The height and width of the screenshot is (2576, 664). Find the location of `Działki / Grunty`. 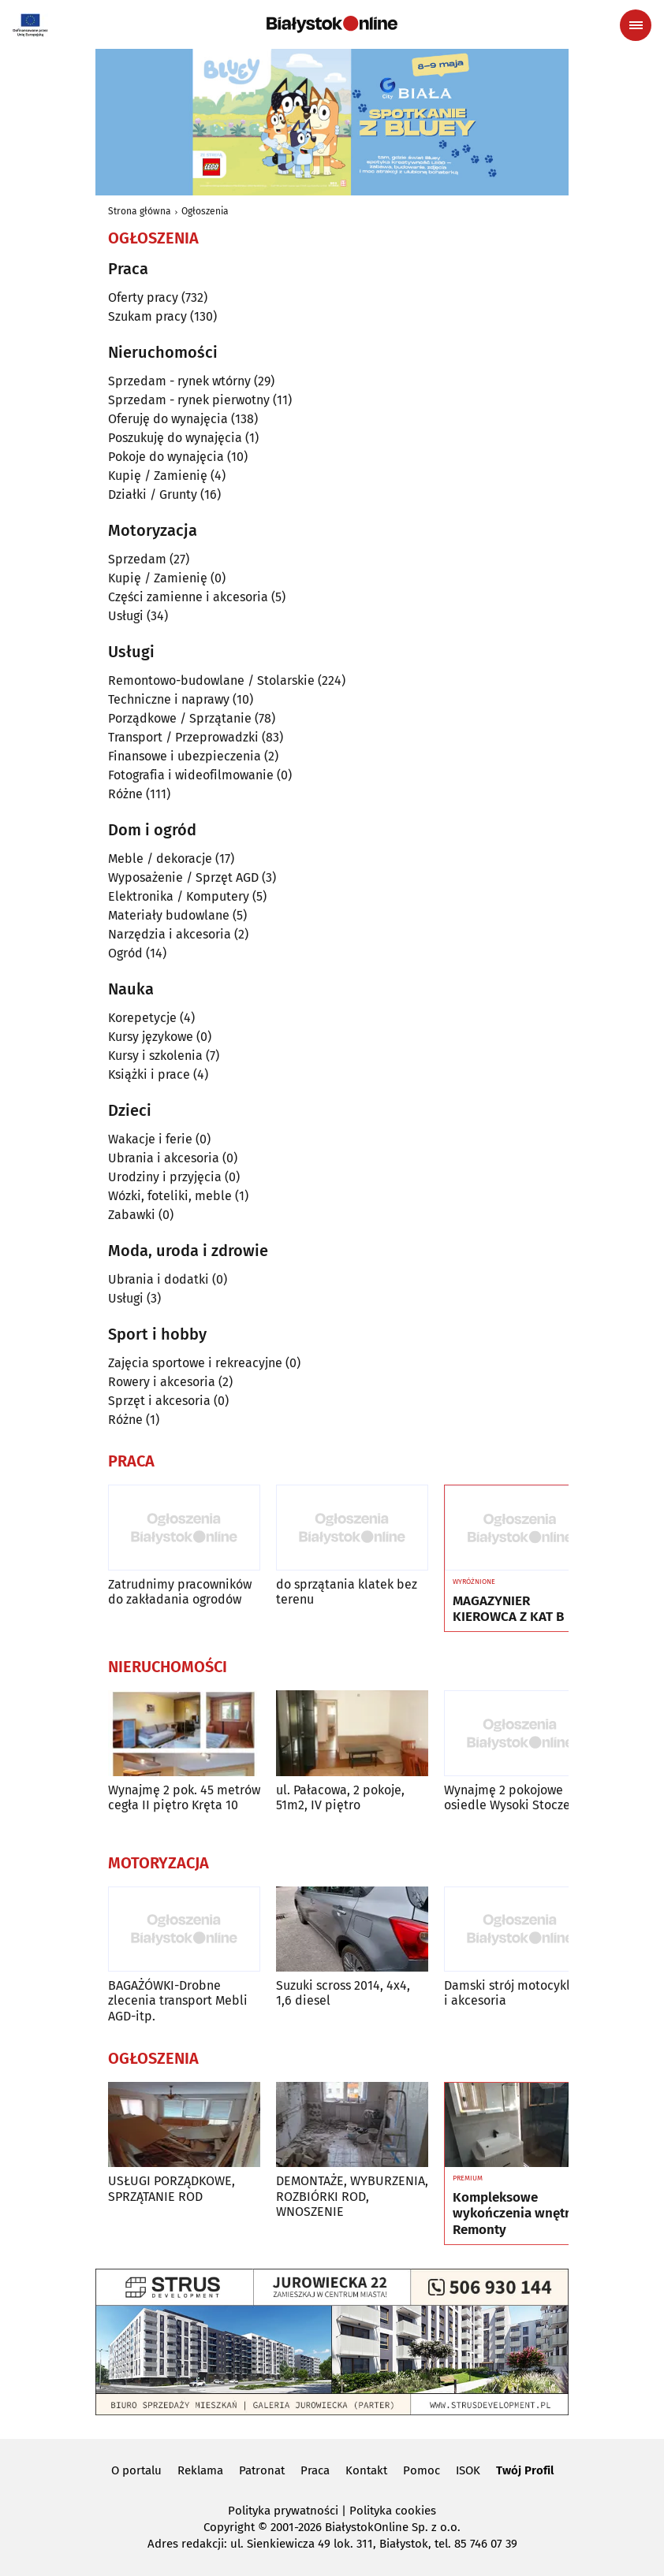

Działki / Grunty is located at coordinates (152, 494).